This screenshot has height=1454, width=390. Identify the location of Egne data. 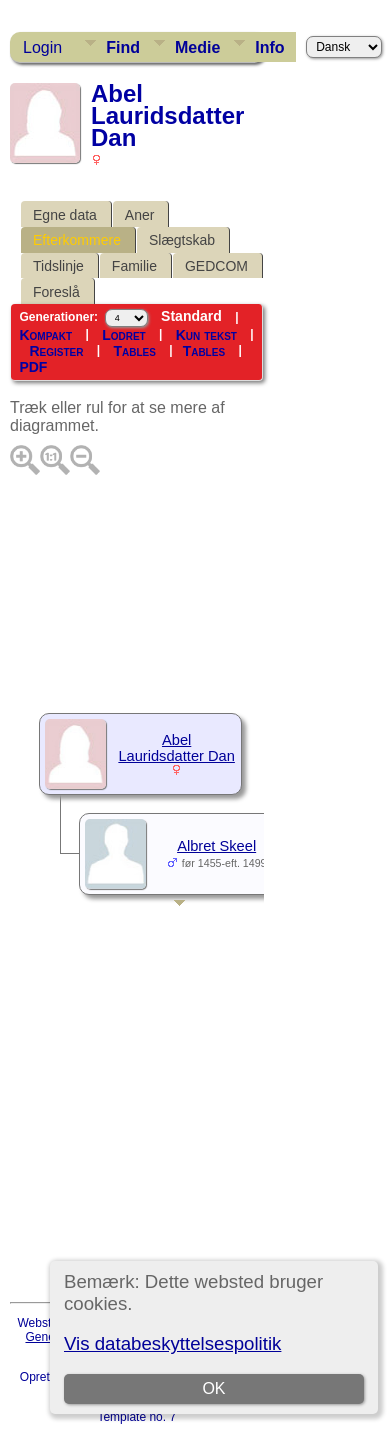
(65, 215).